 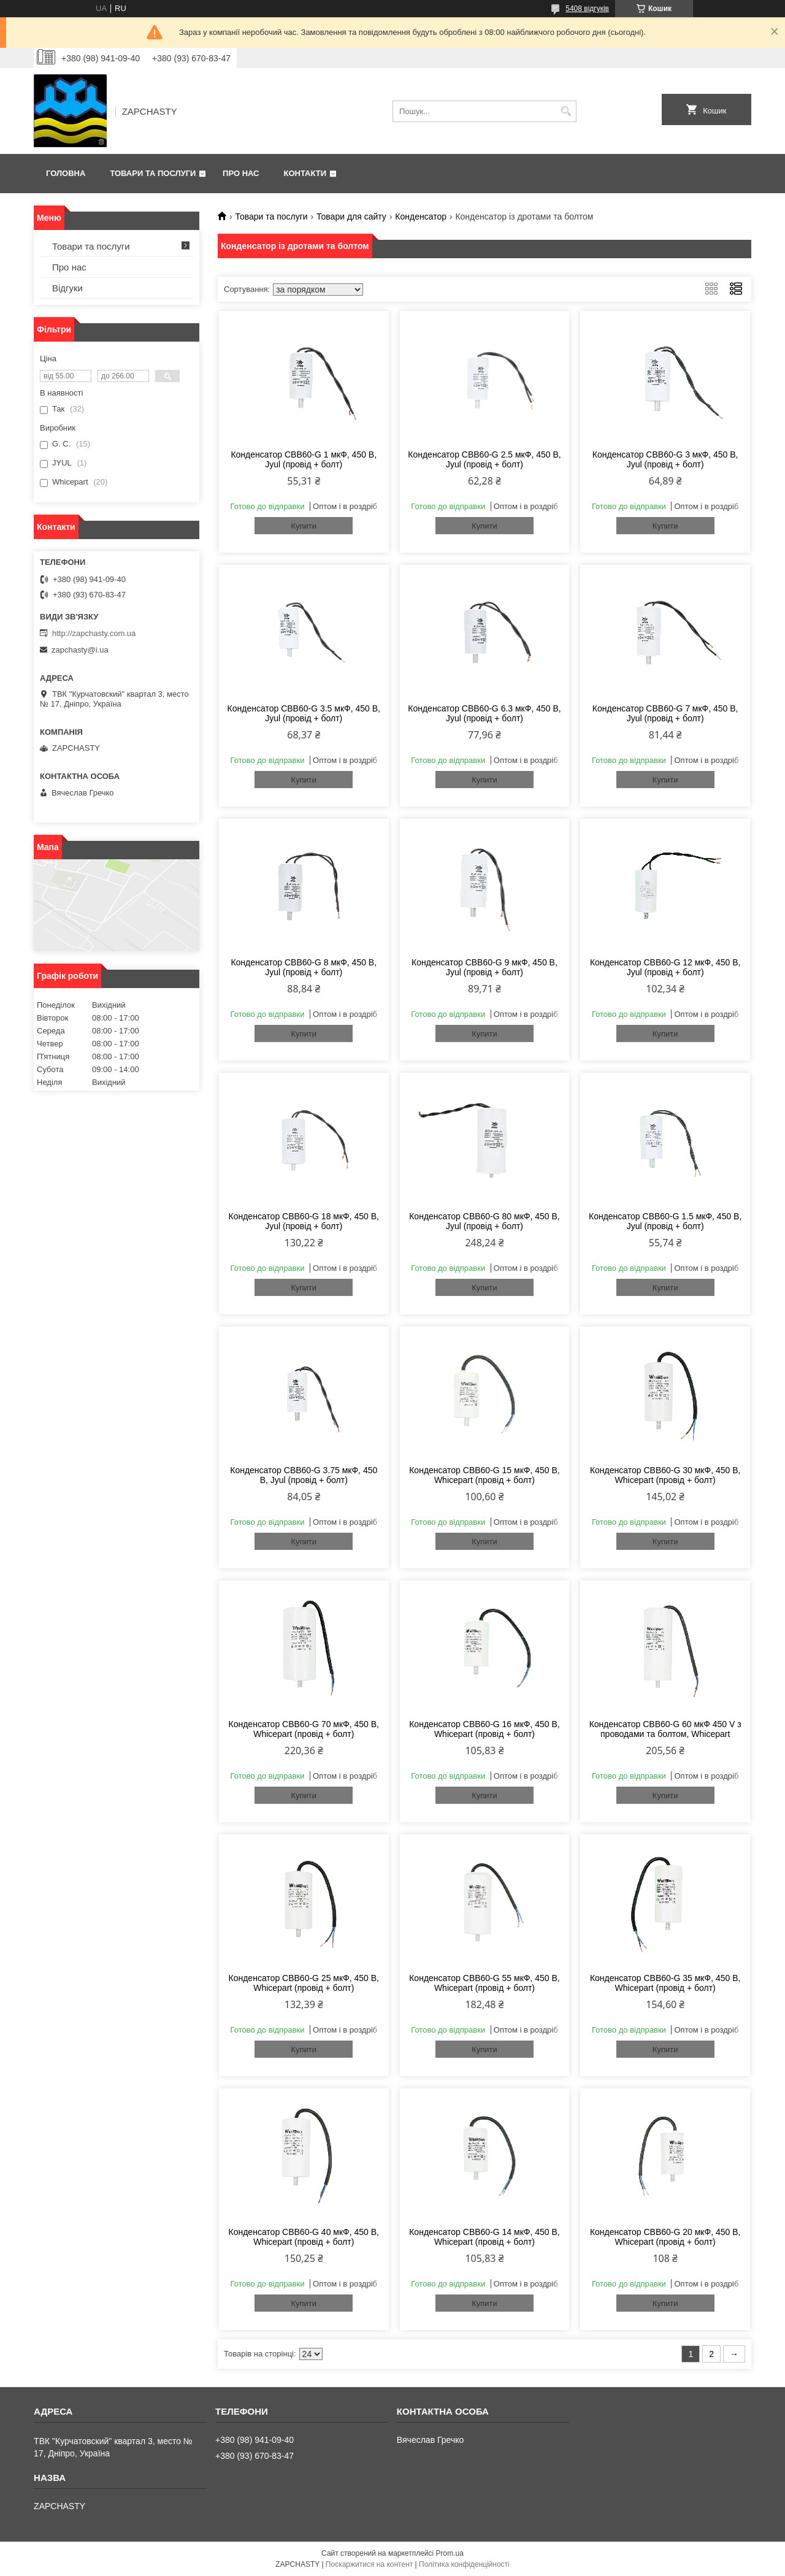 What do you see at coordinates (153, 173) in the screenshot?
I see `Товари та послуги` at bounding box center [153, 173].